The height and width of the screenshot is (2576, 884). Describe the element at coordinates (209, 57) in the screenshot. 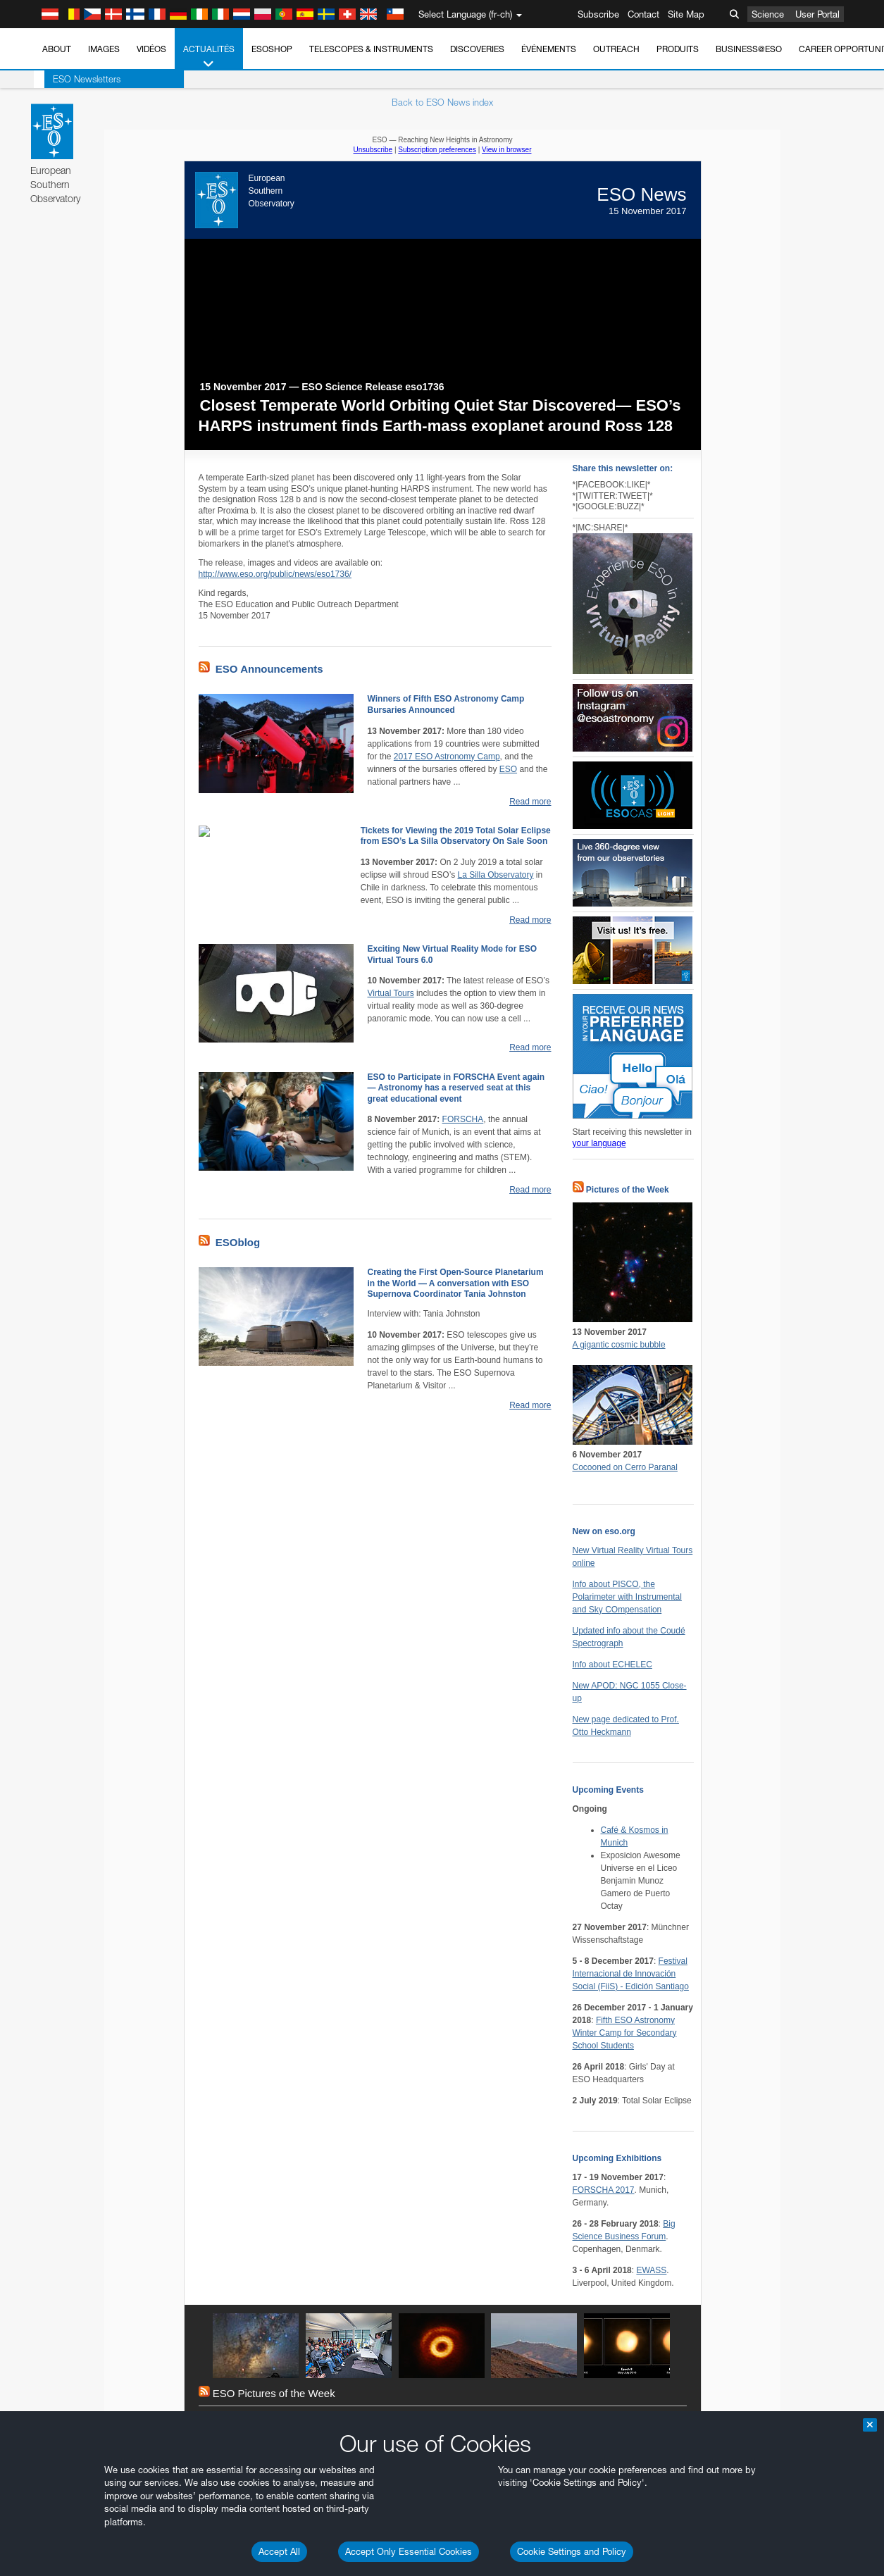

I see `Actualités` at that location.